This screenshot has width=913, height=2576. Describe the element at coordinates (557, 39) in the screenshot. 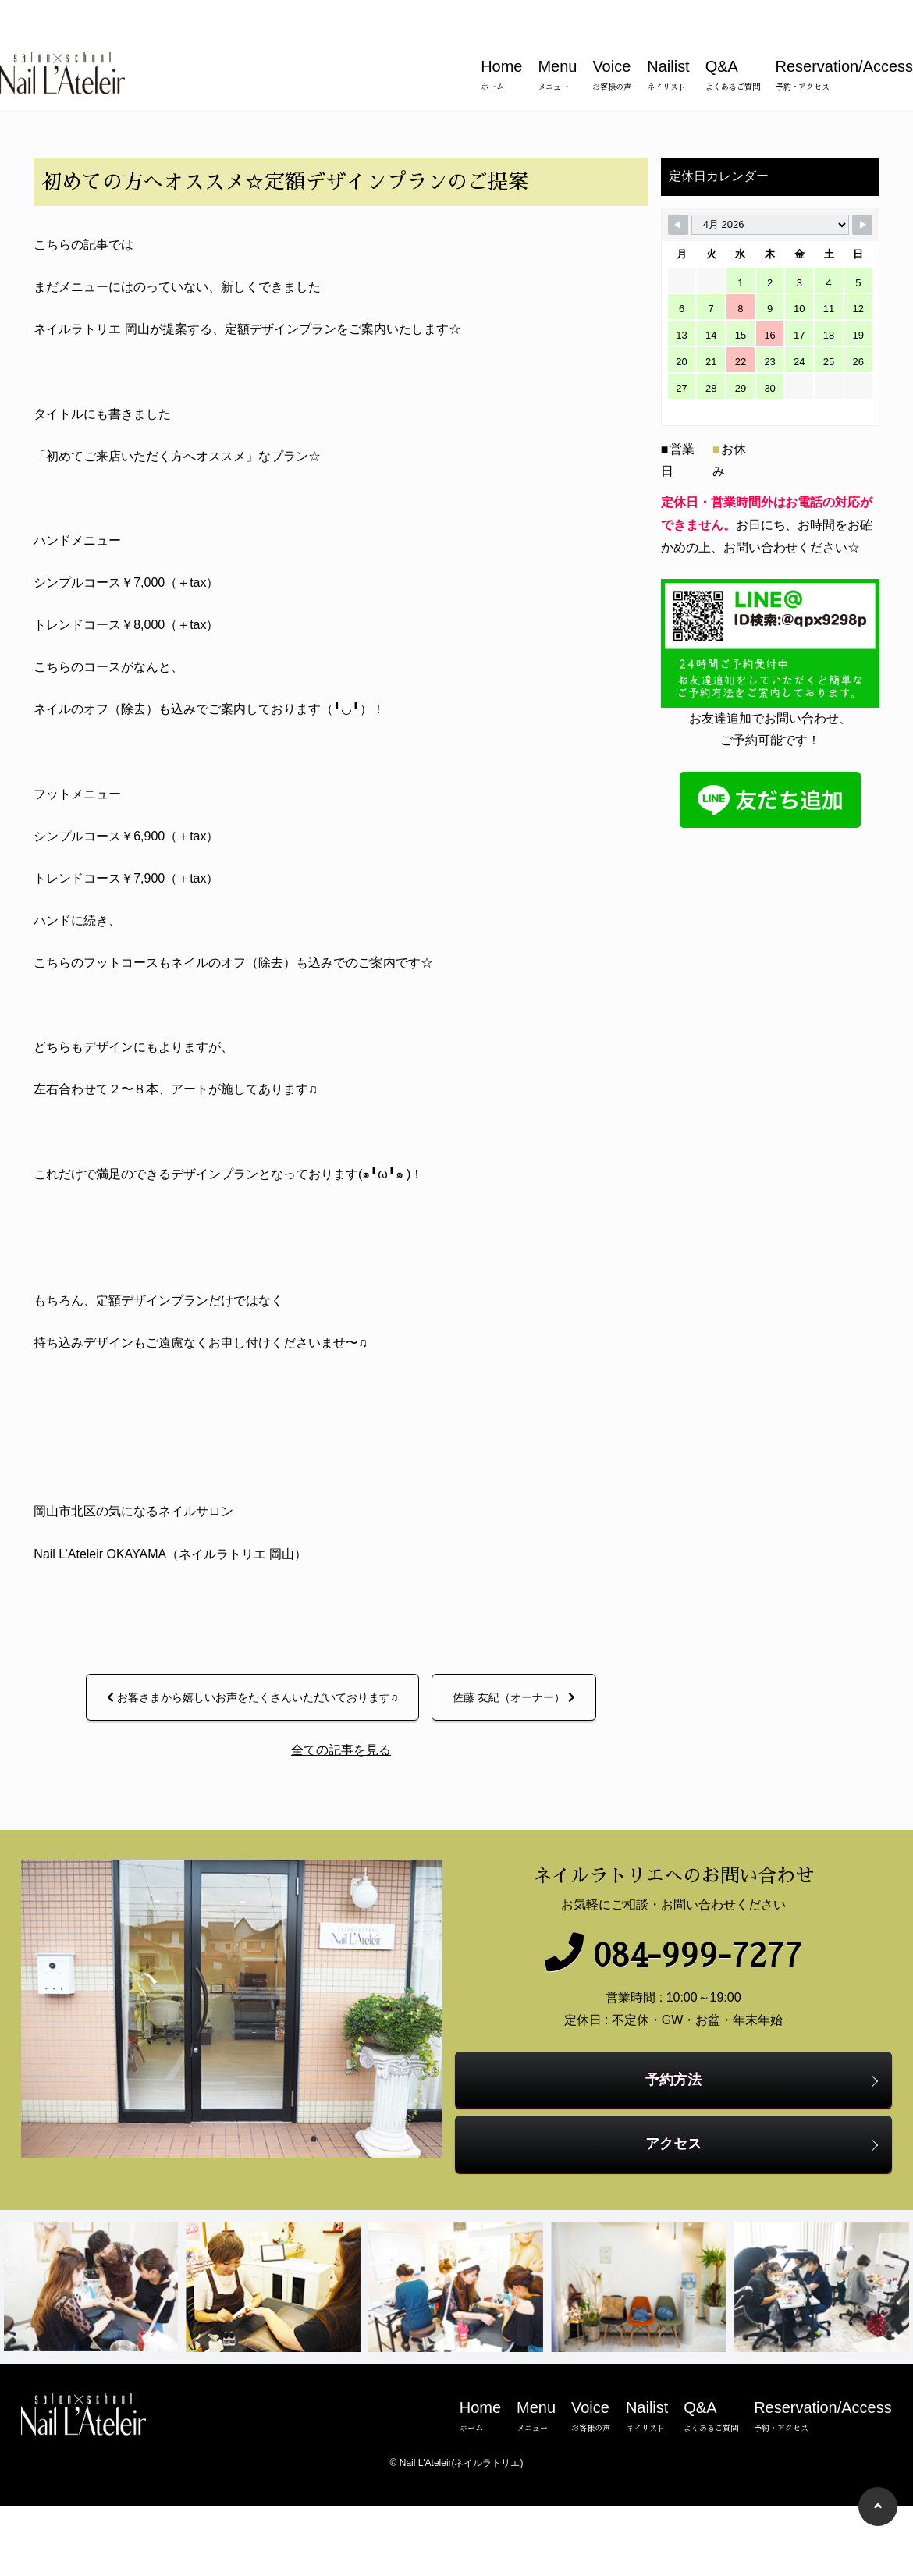

I see `Menu` at that location.